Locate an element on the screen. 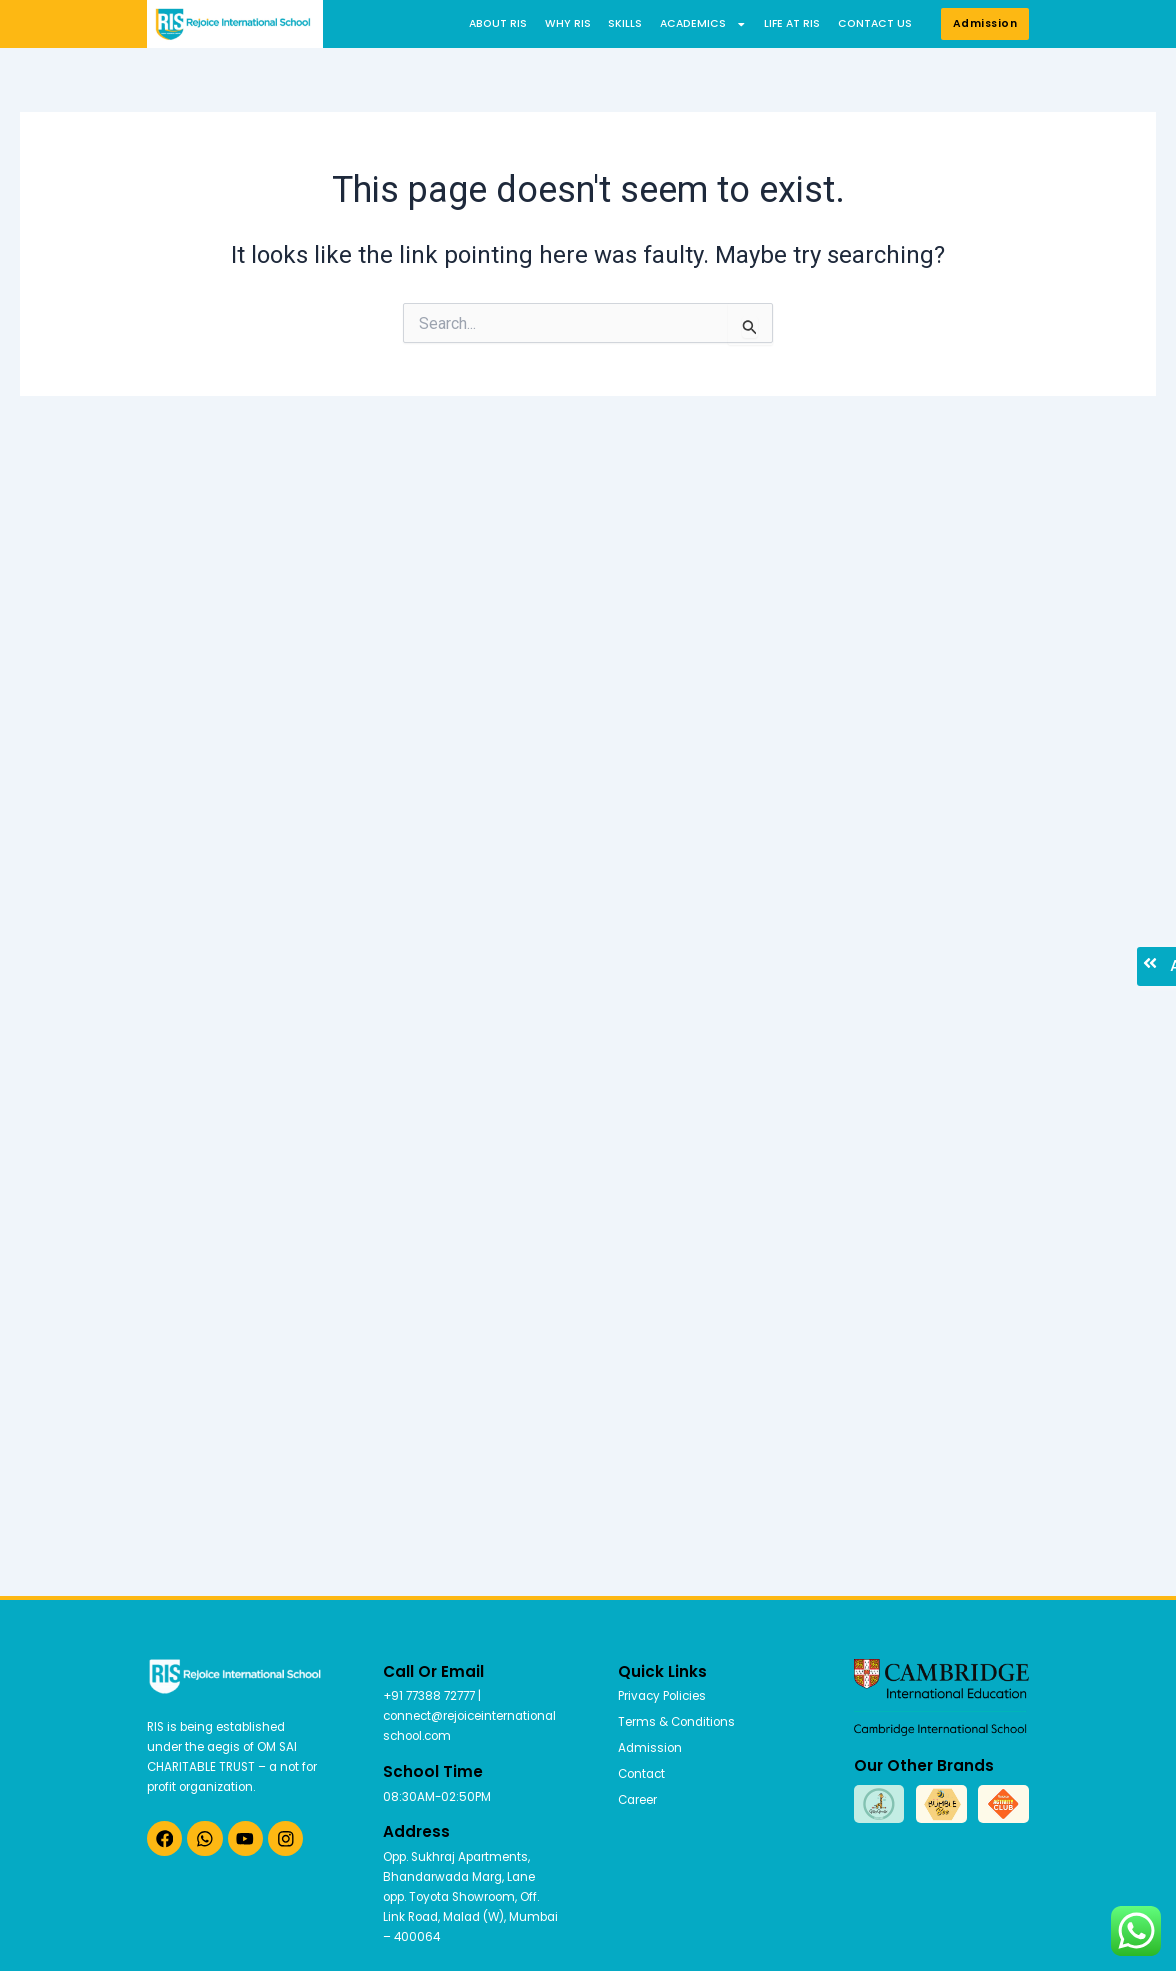 The image size is (1176, 1971). About RIS is located at coordinates (498, 23).